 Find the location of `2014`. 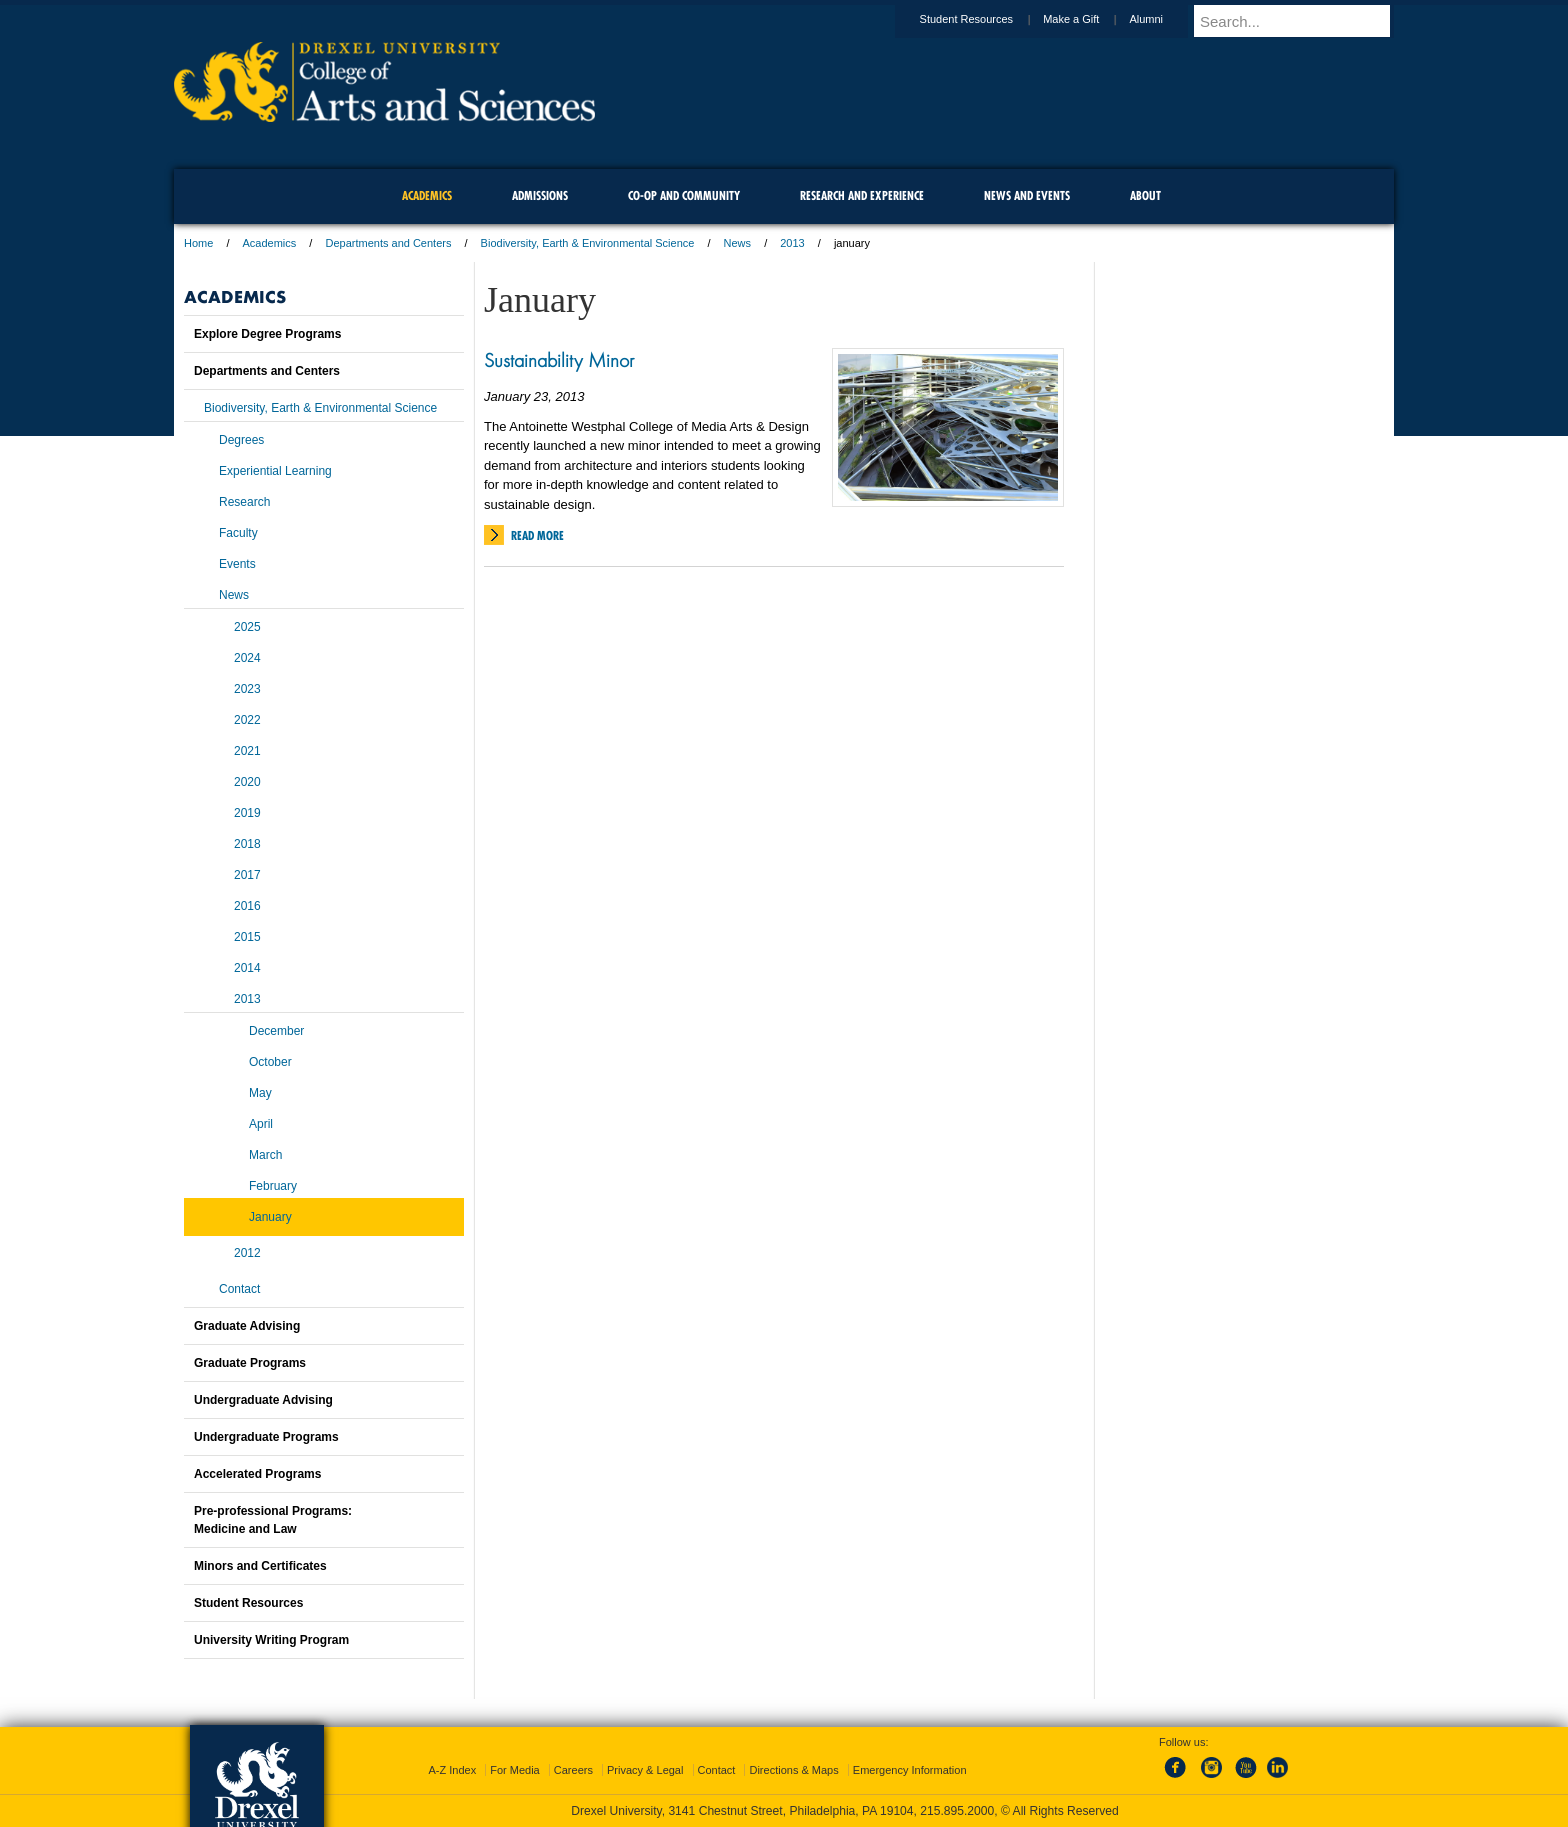

2014 is located at coordinates (247, 968).